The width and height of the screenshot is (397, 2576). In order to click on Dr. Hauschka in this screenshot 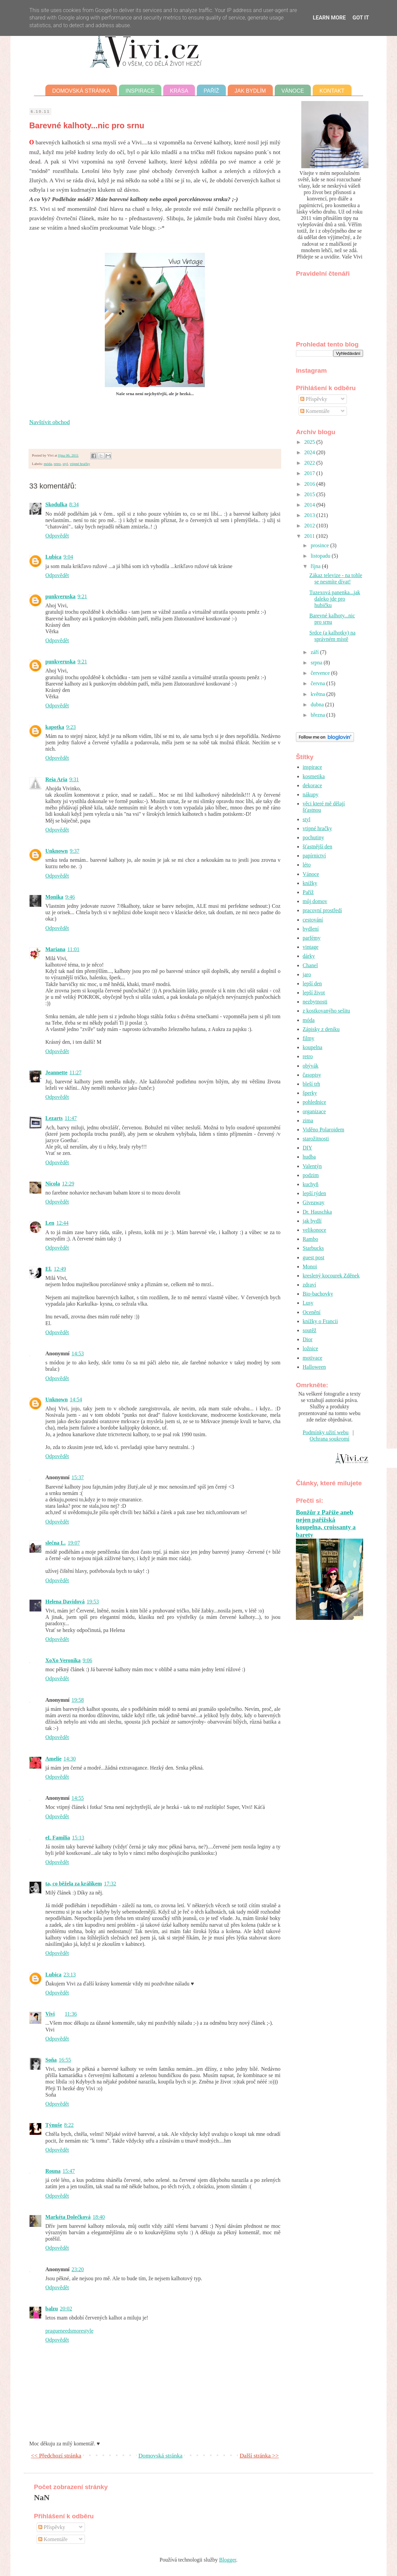, I will do `click(317, 1212)`.